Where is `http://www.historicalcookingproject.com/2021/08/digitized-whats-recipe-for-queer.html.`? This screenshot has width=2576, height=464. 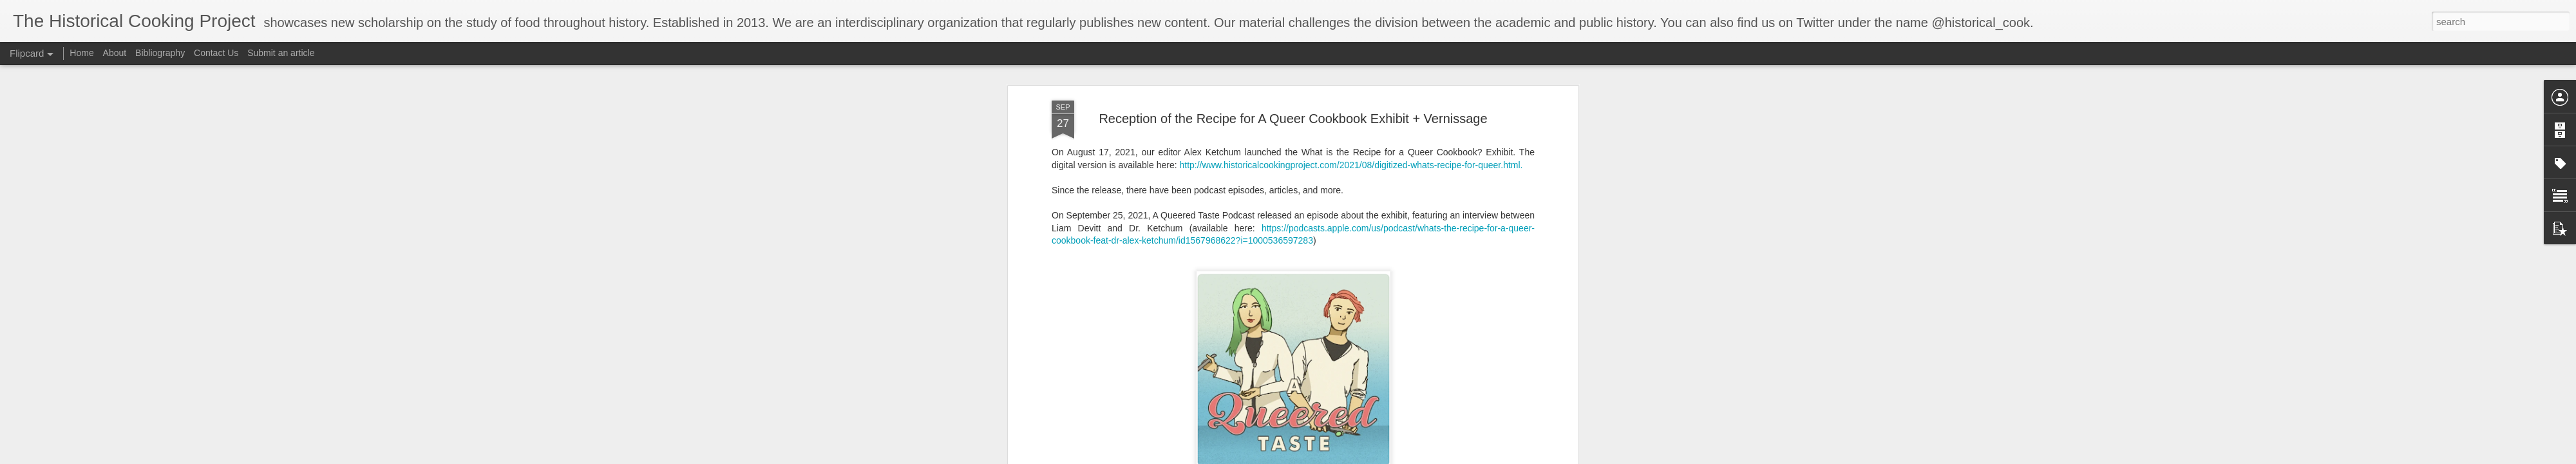
http://www.historicalcookingproject.com/2021/08/digitized-whats-recipe-for-queer.html. is located at coordinates (1350, 163).